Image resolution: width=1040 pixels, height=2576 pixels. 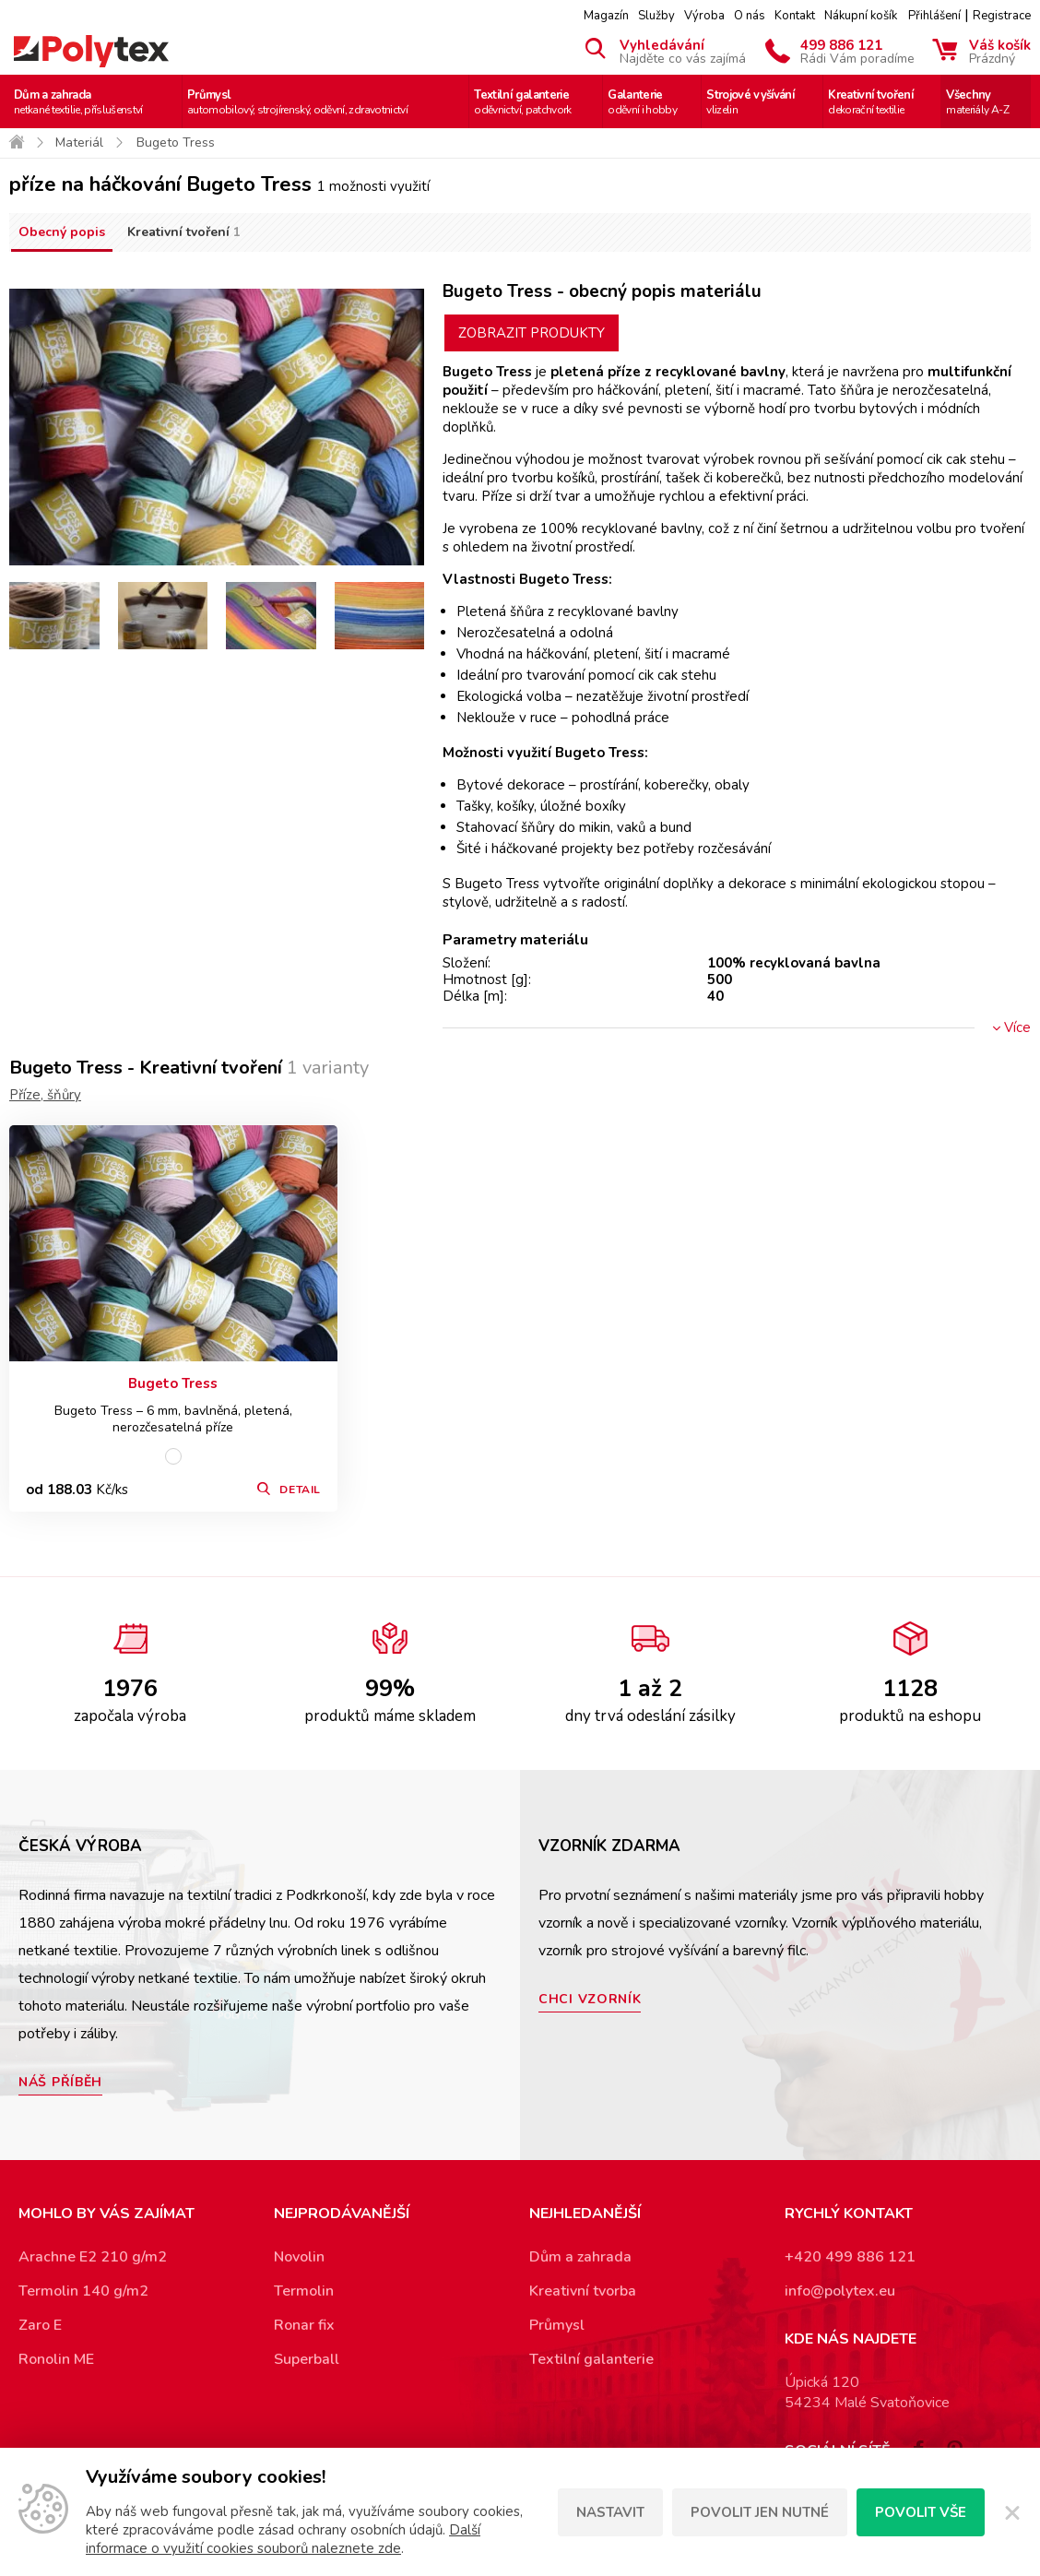 I want to click on Nákupní košík, so click(x=860, y=15).